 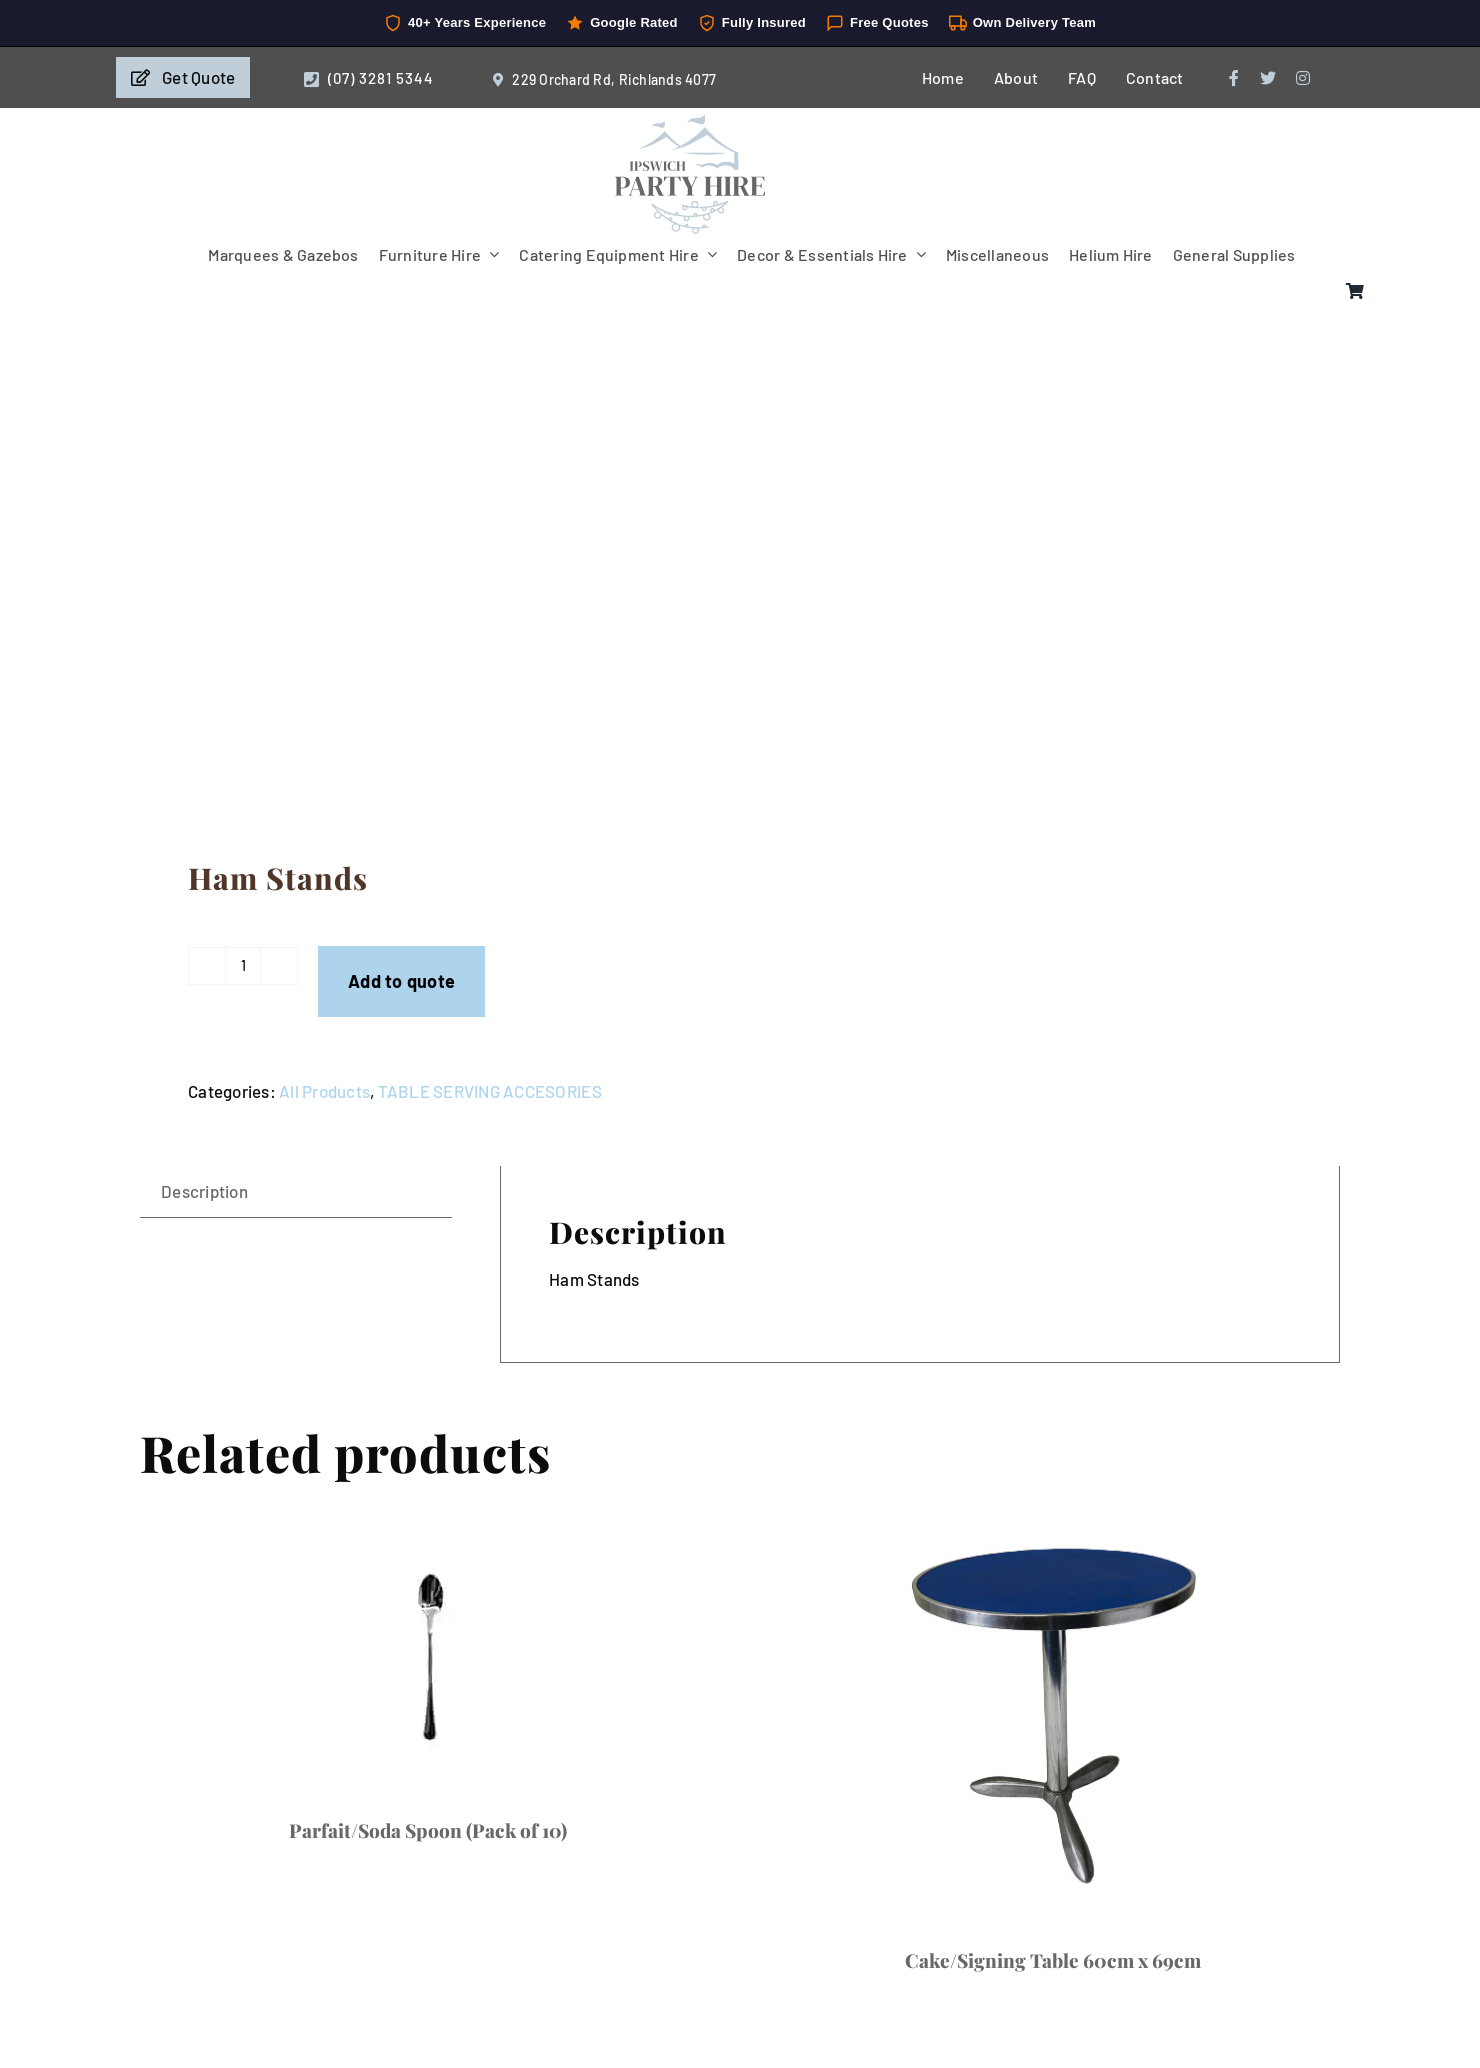 I want to click on Add to quote, so click(x=401, y=981).